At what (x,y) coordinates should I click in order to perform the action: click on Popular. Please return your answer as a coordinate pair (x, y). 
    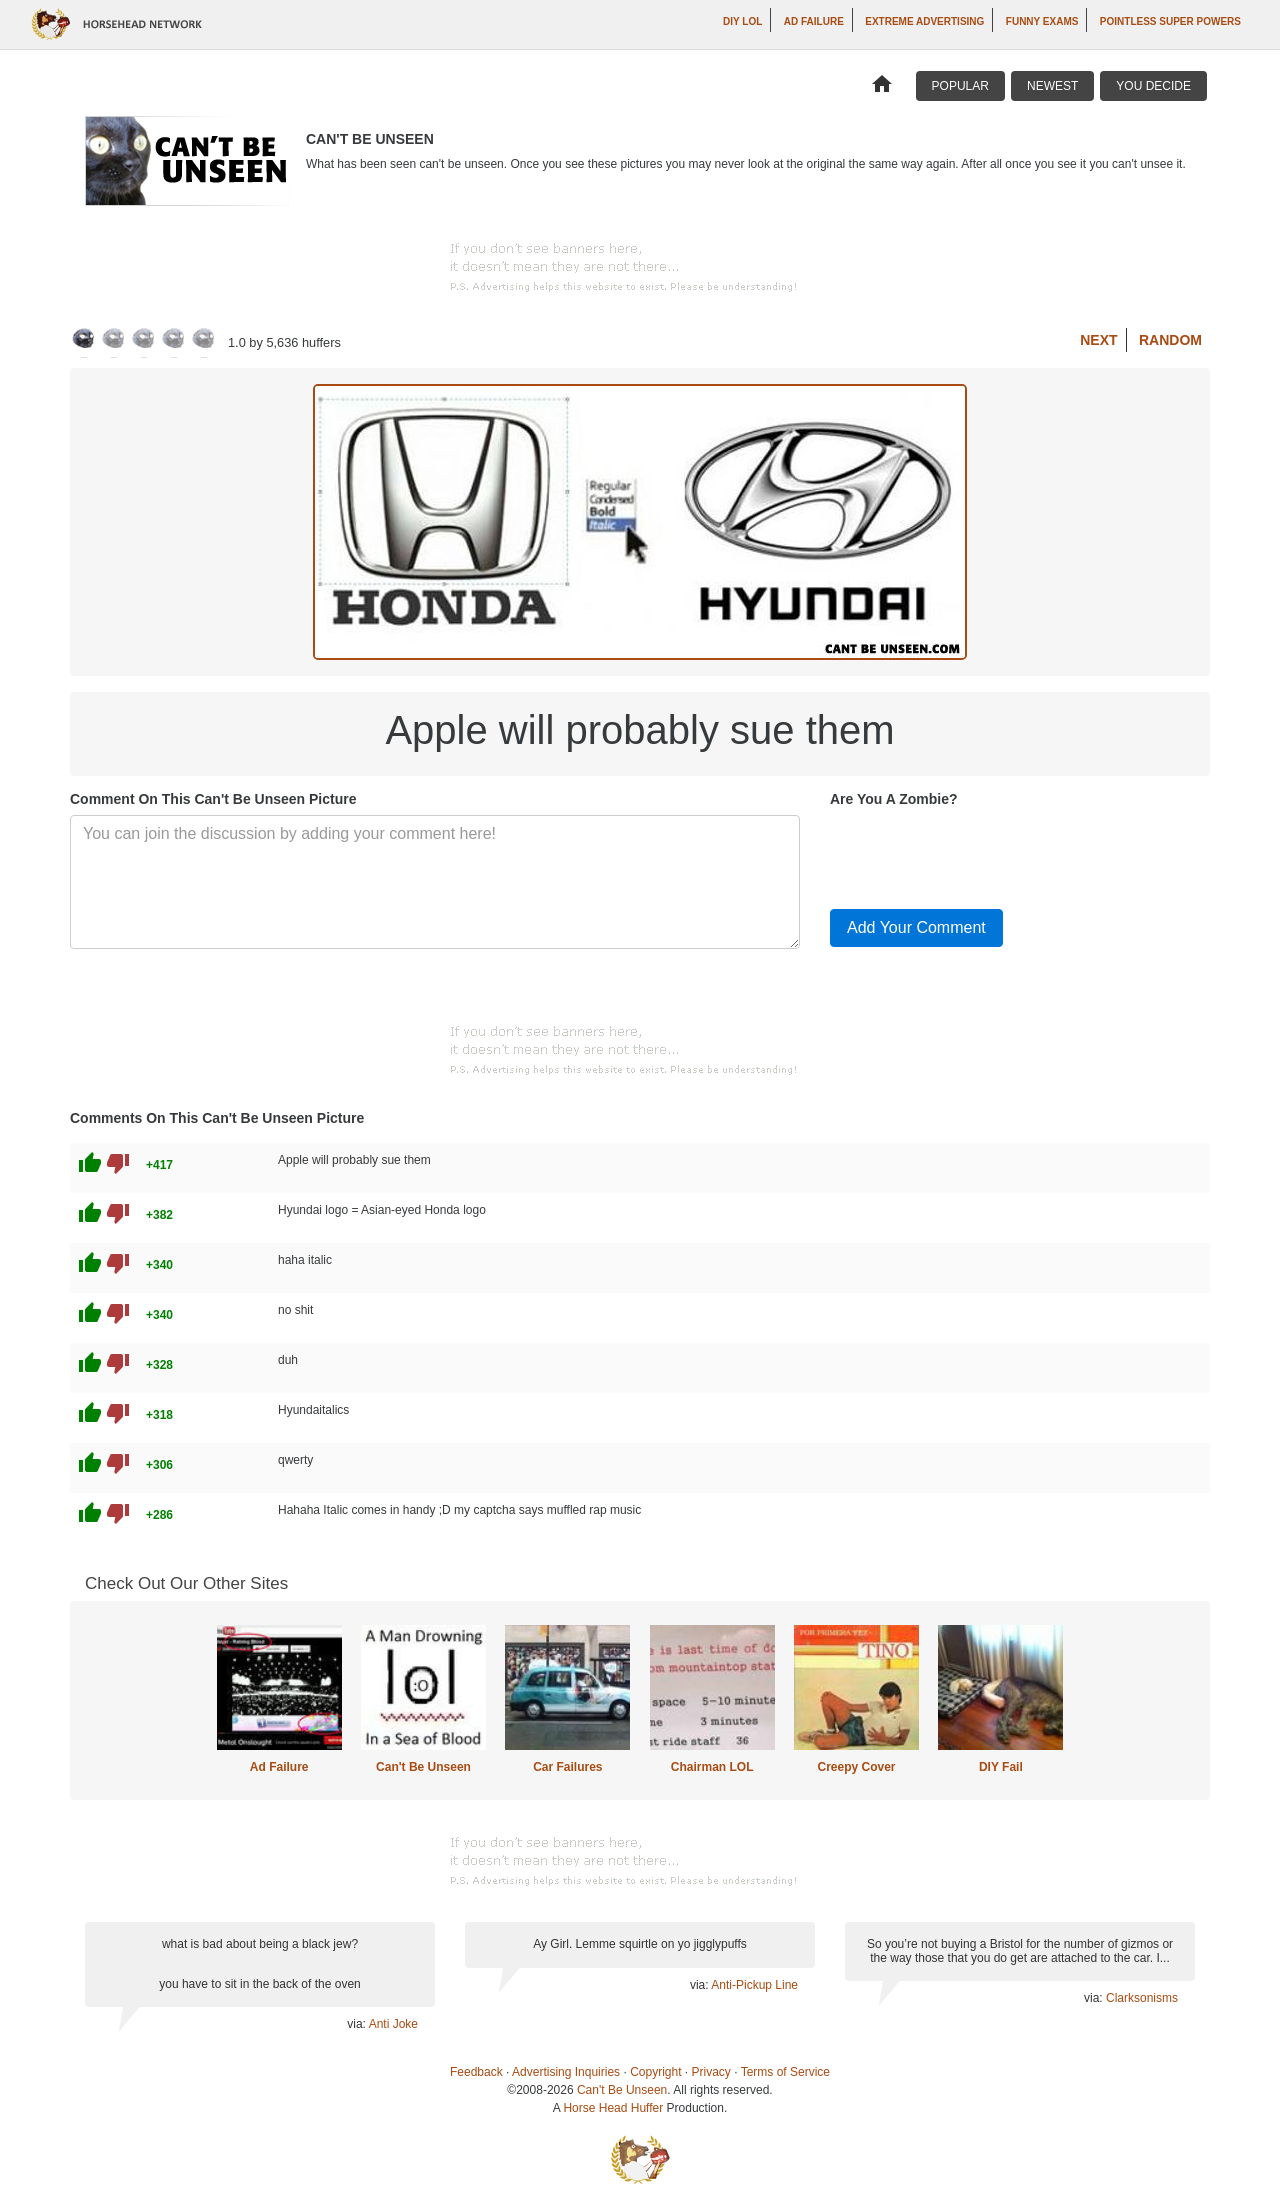
    Looking at the image, I should click on (960, 86).